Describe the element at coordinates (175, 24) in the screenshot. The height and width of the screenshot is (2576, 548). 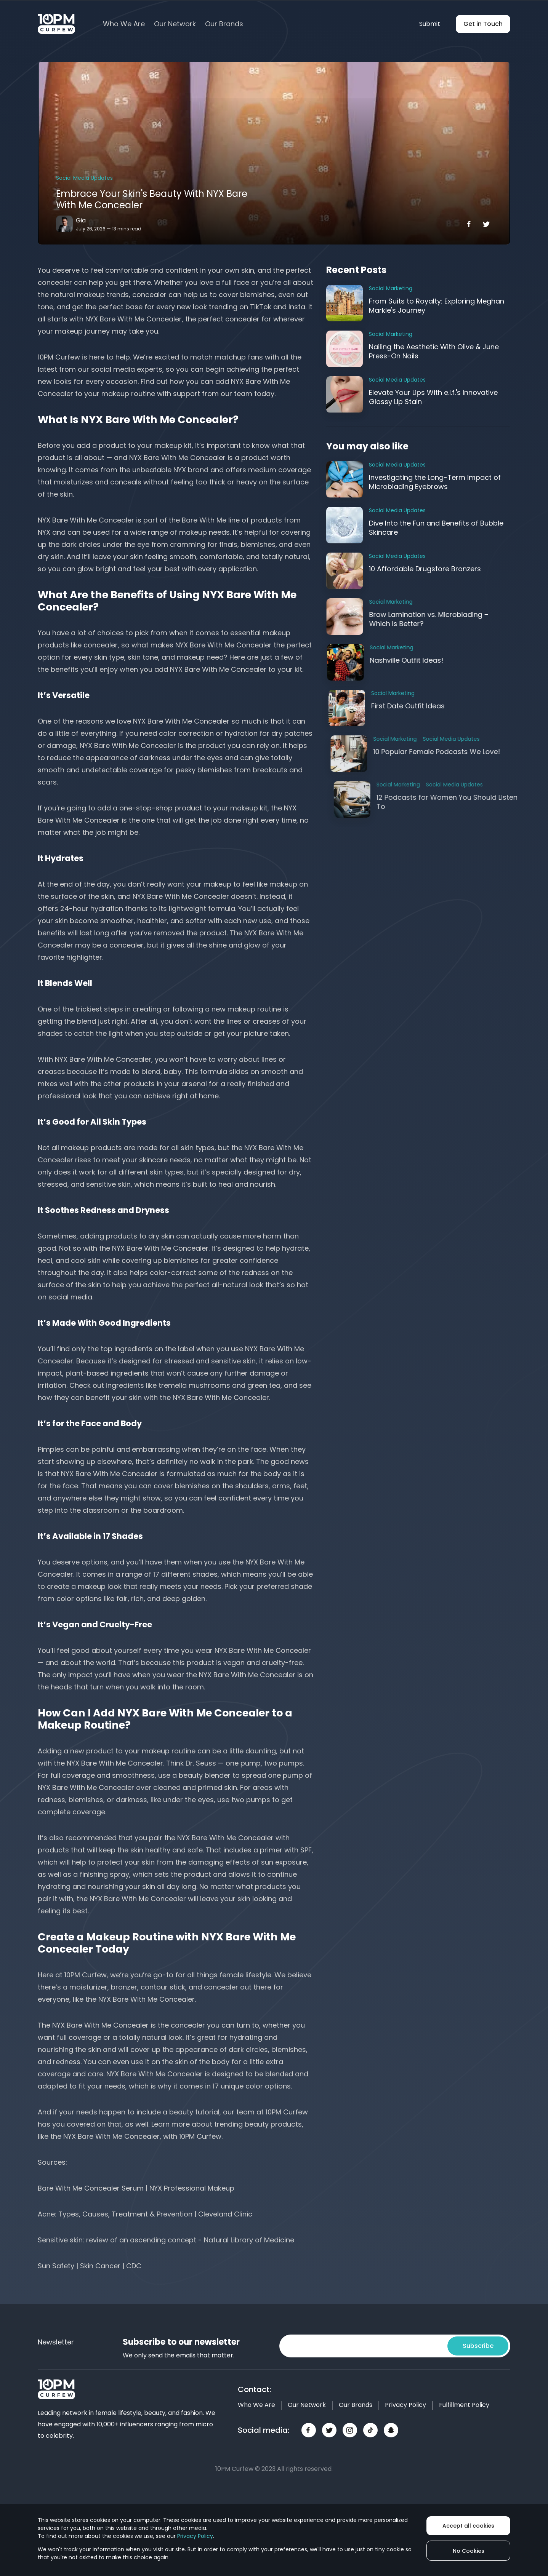
I see `Our Network` at that location.